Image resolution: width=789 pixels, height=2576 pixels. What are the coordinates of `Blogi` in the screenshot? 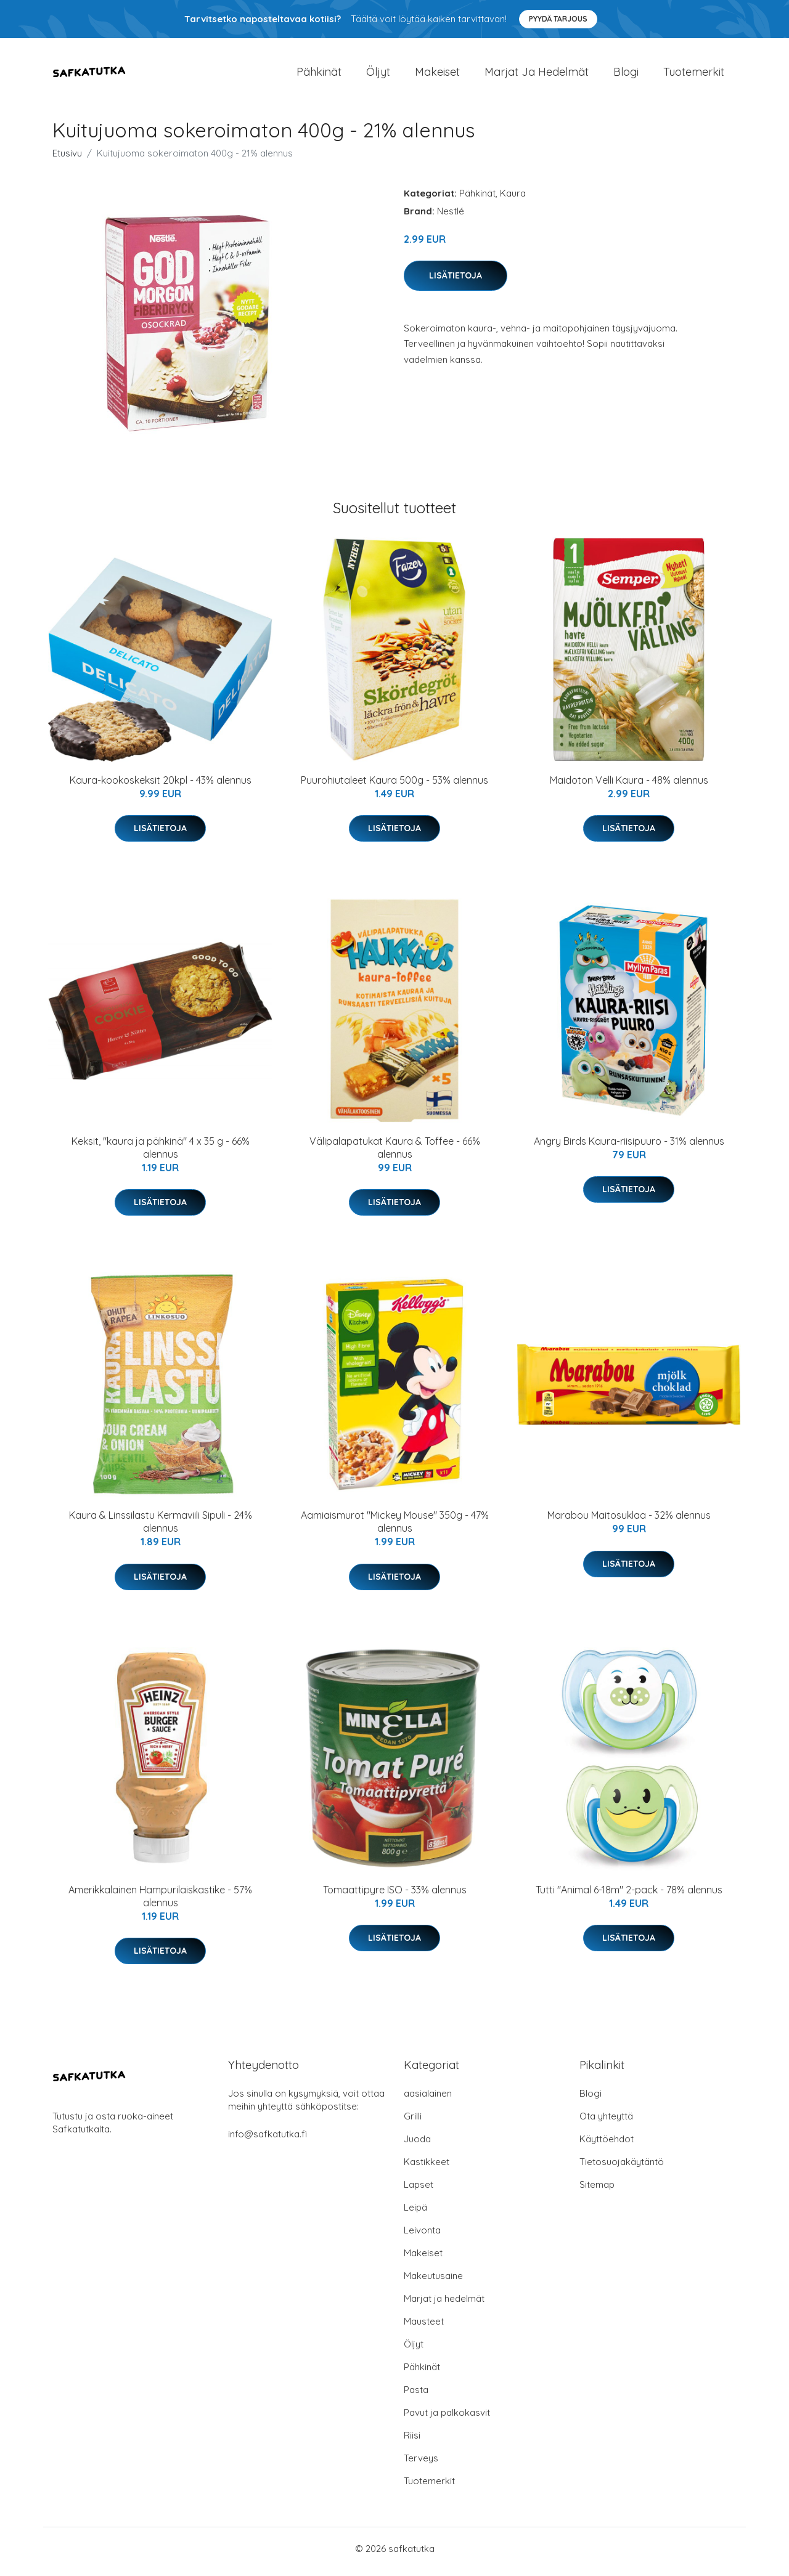 It's located at (626, 75).